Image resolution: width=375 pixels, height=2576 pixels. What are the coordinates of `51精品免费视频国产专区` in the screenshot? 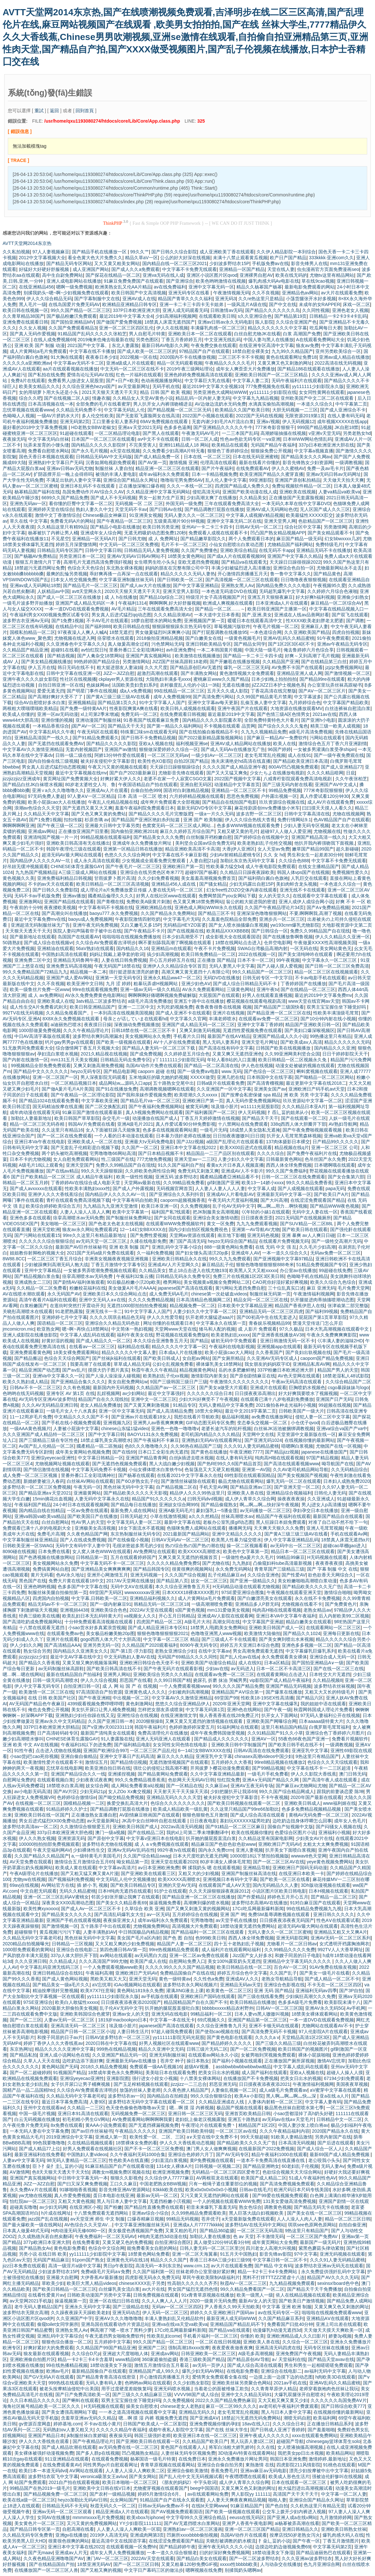 It's located at (321, 1264).